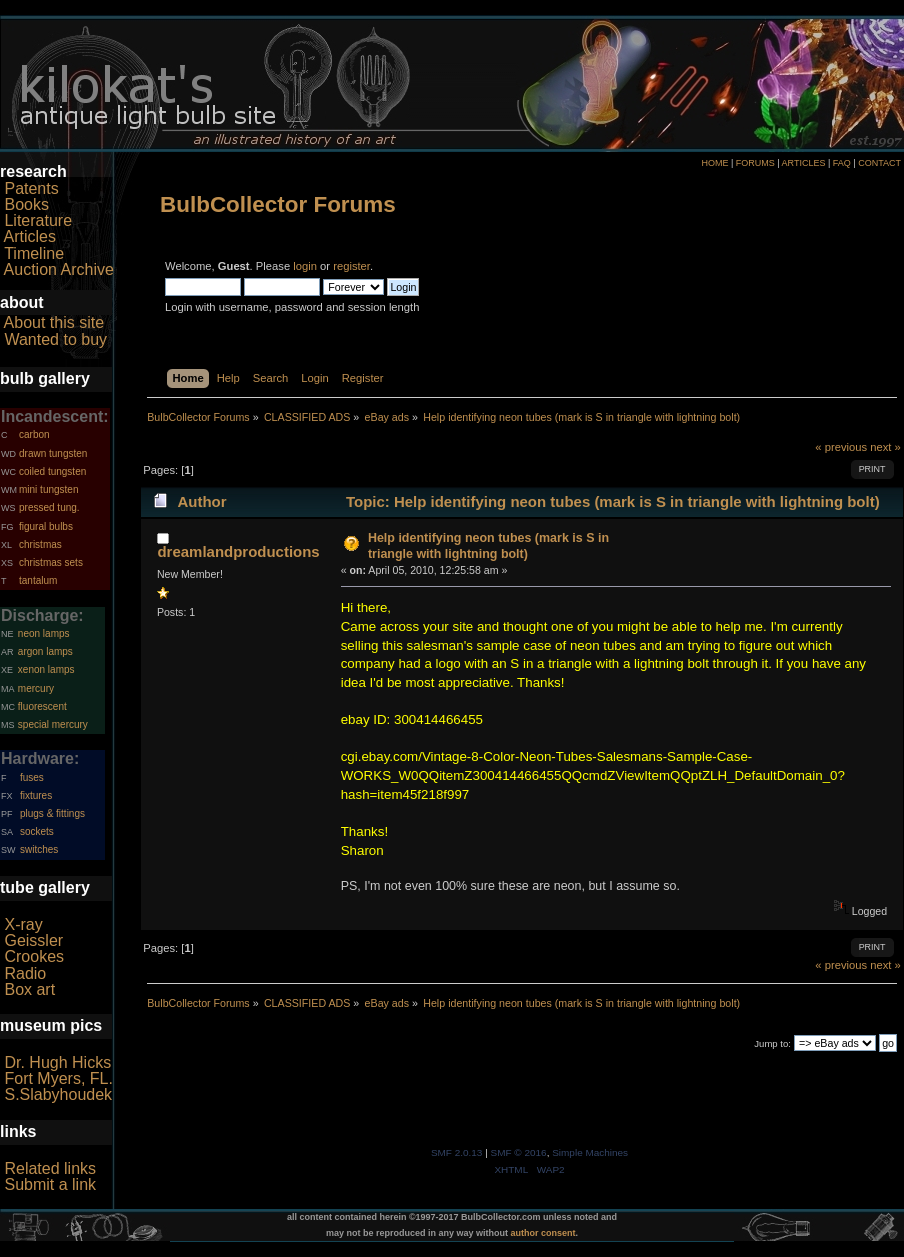 The height and width of the screenshot is (1257, 904). I want to click on next », so click(885, 447).